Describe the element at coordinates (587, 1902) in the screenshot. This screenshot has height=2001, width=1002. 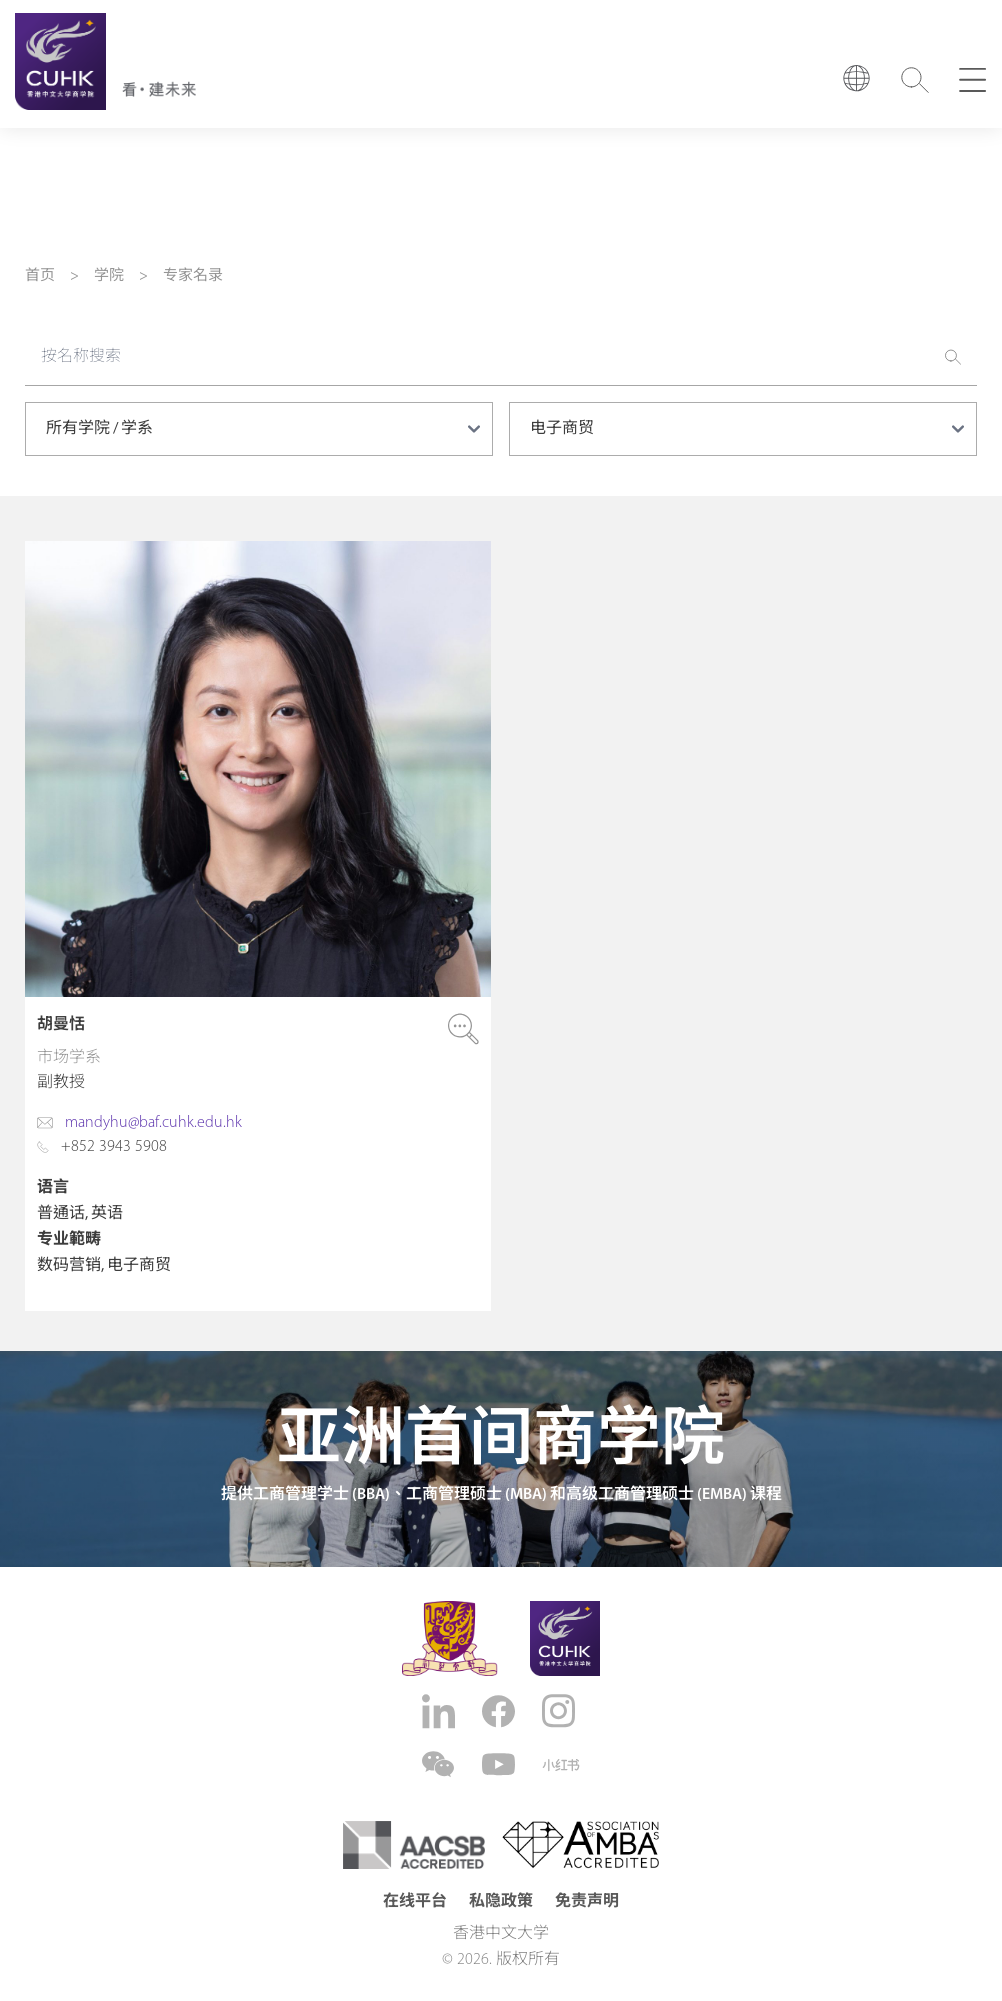
I see `免责声明` at that location.